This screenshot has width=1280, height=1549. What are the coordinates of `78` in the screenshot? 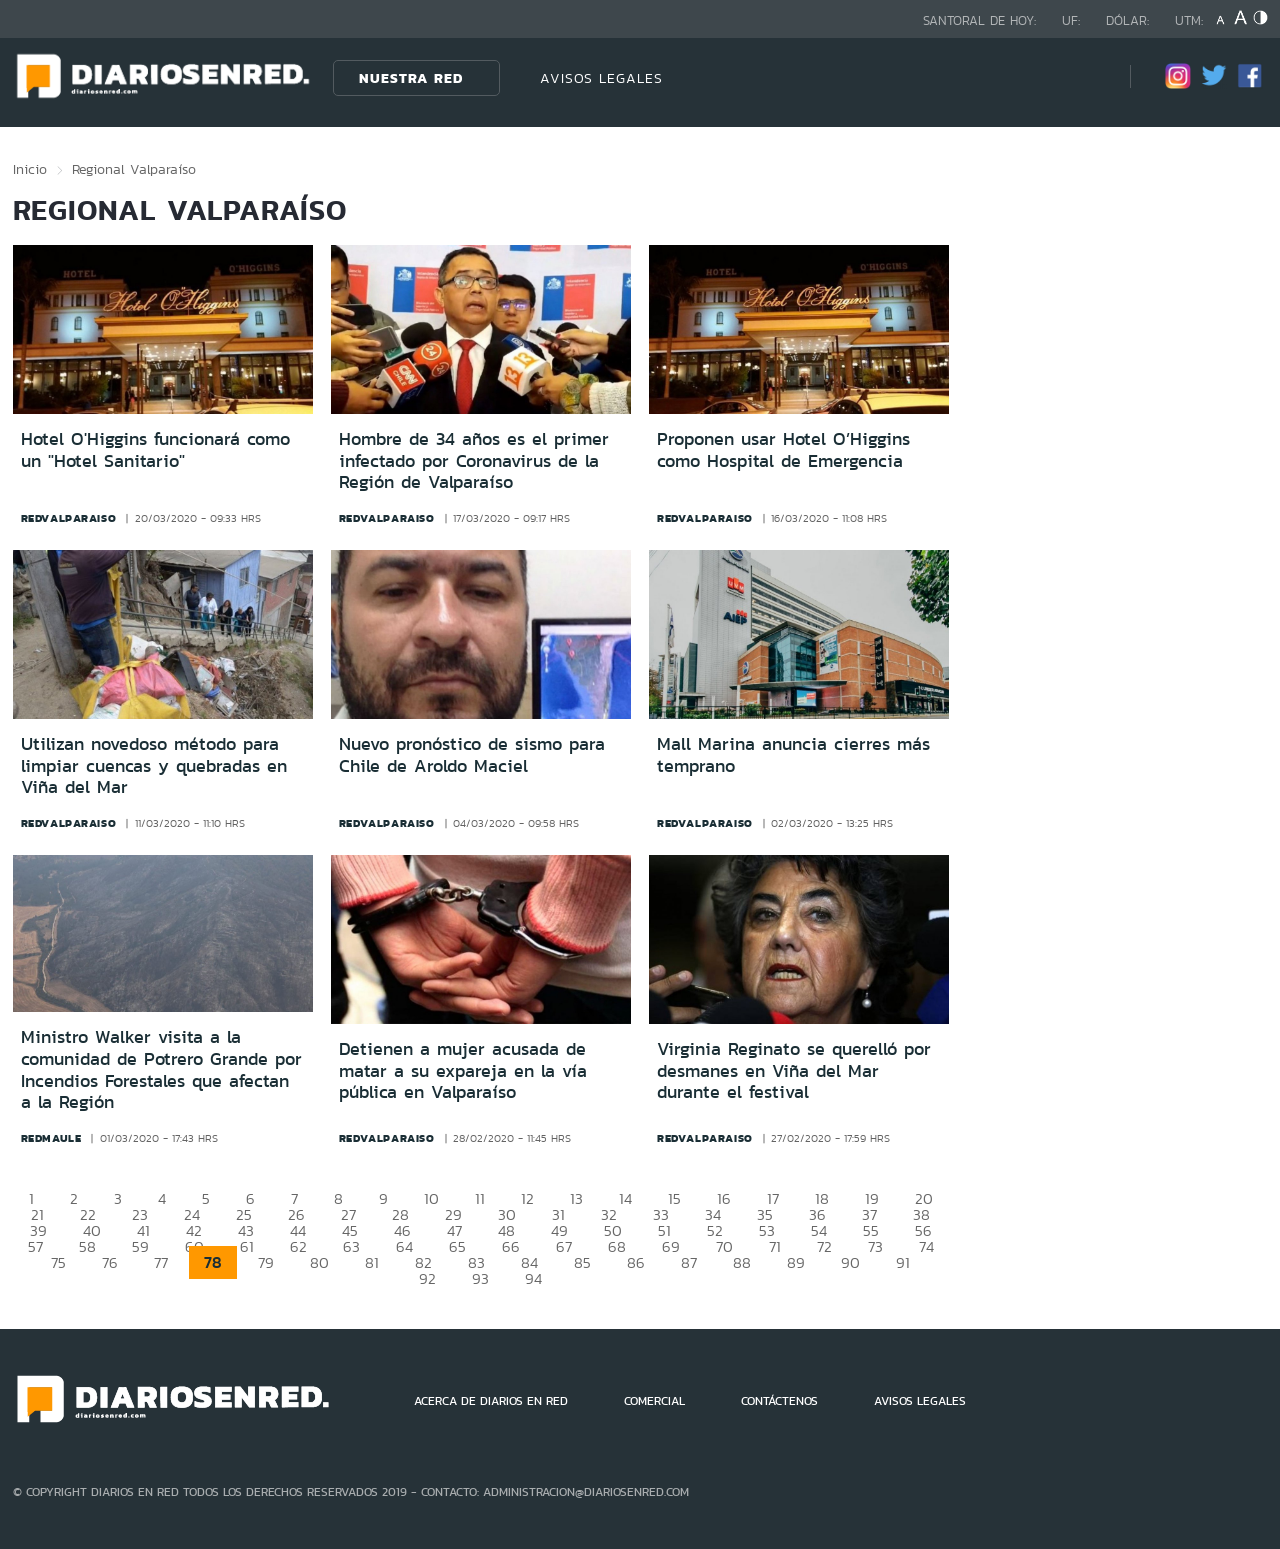 It's located at (213, 1262).